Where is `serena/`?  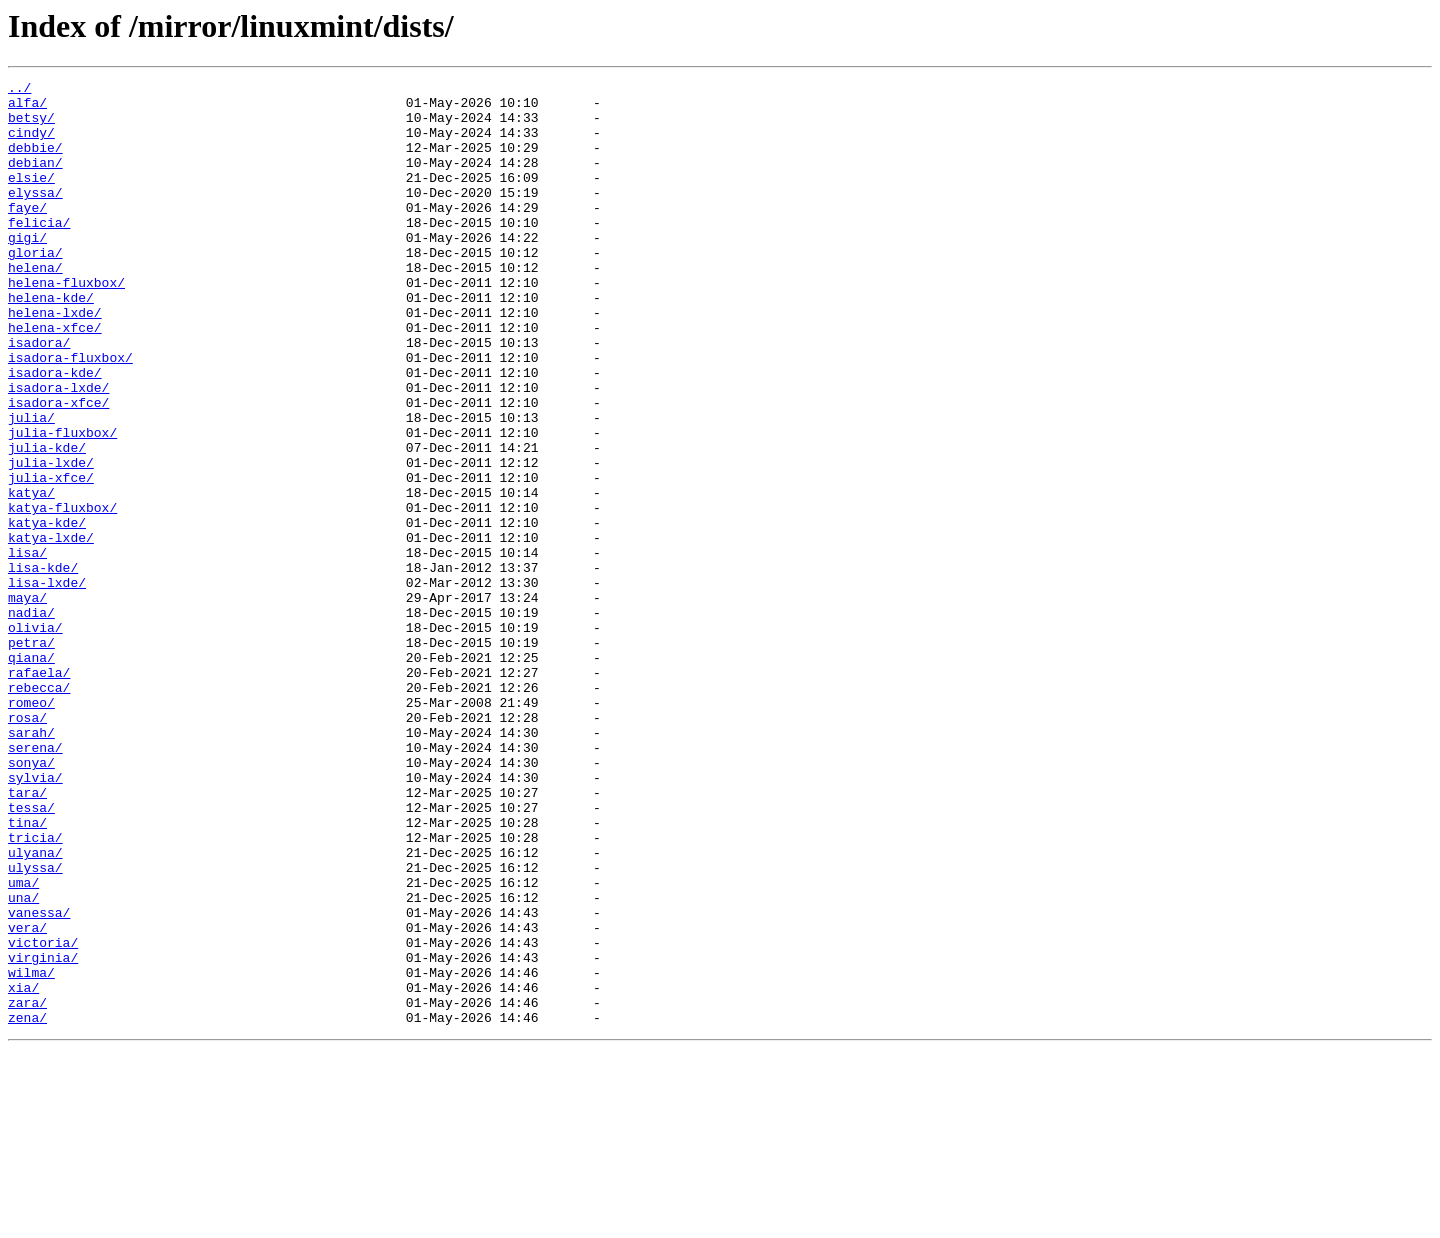
serena/ is located at coordinates (35, 882).